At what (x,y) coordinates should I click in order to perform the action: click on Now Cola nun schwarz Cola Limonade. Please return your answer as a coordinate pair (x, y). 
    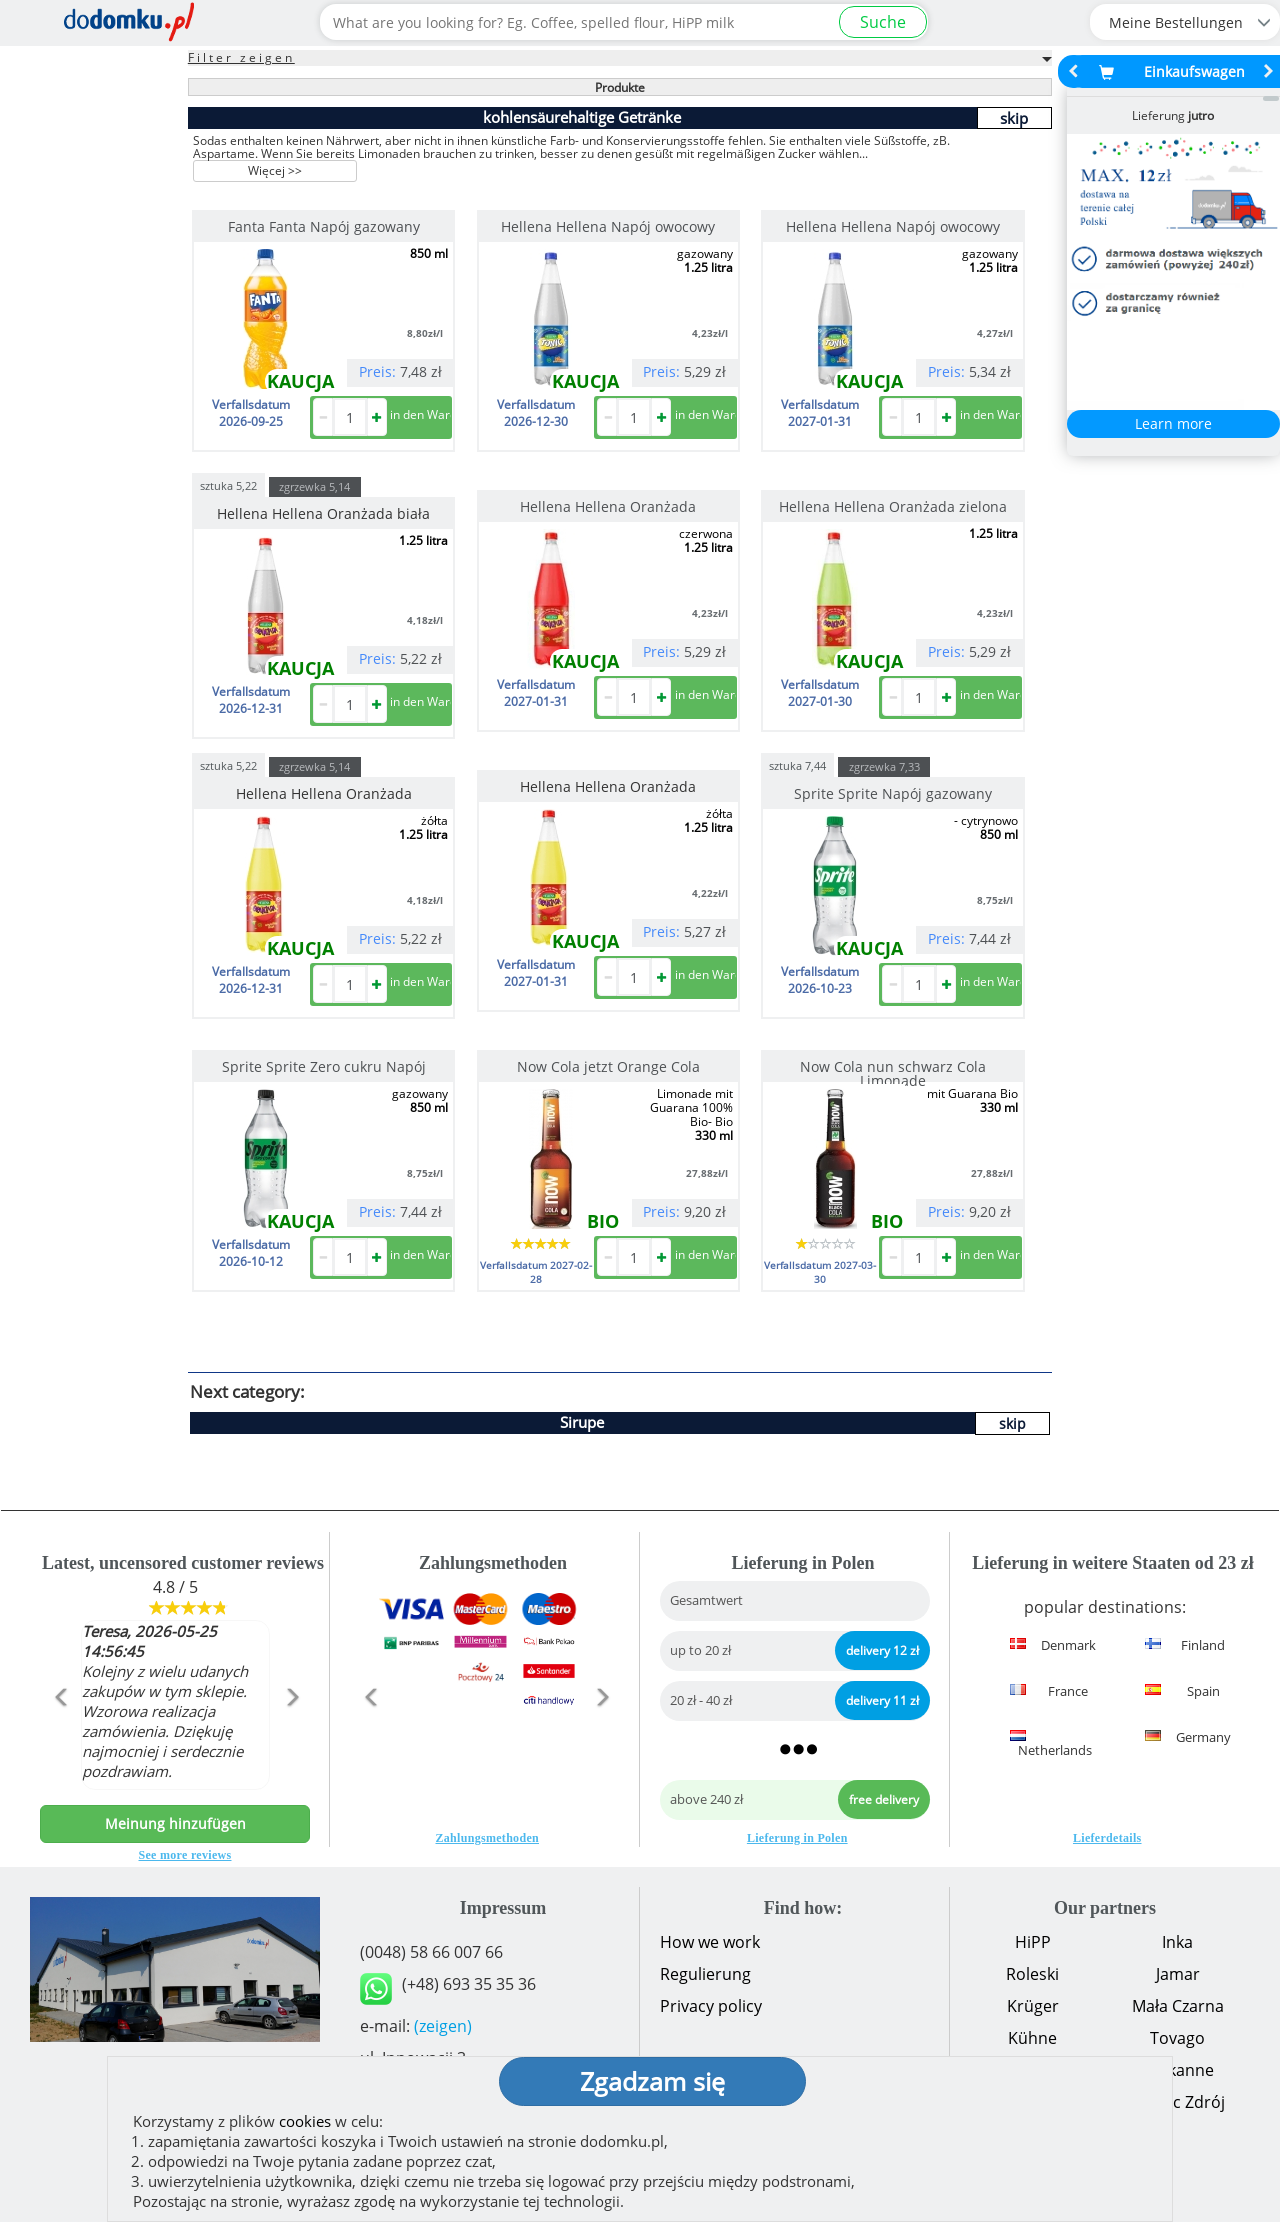
    Looking at the image, I should click on (893, 1073).